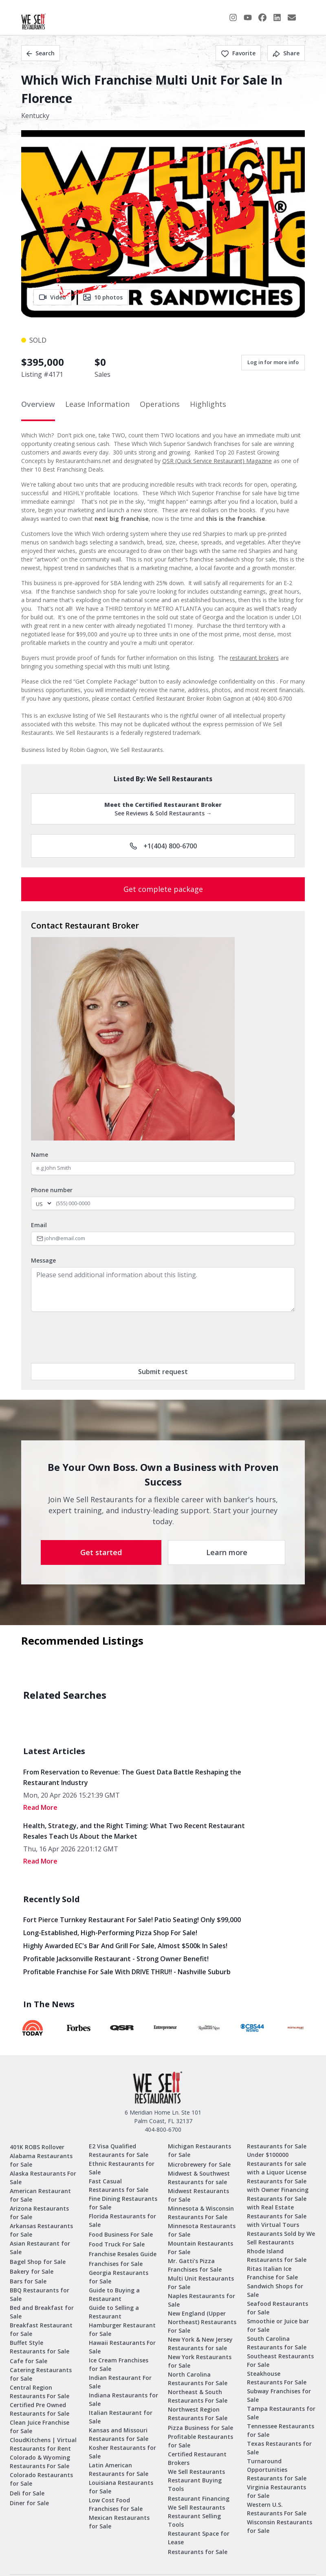 The height and width of the screenshot is (2576, 326). What do you see at coordinates (217, 461) in the screenshot?
I see `QSR (Quick Service Restaurant) Magazine` at bounding box center [217, 461].